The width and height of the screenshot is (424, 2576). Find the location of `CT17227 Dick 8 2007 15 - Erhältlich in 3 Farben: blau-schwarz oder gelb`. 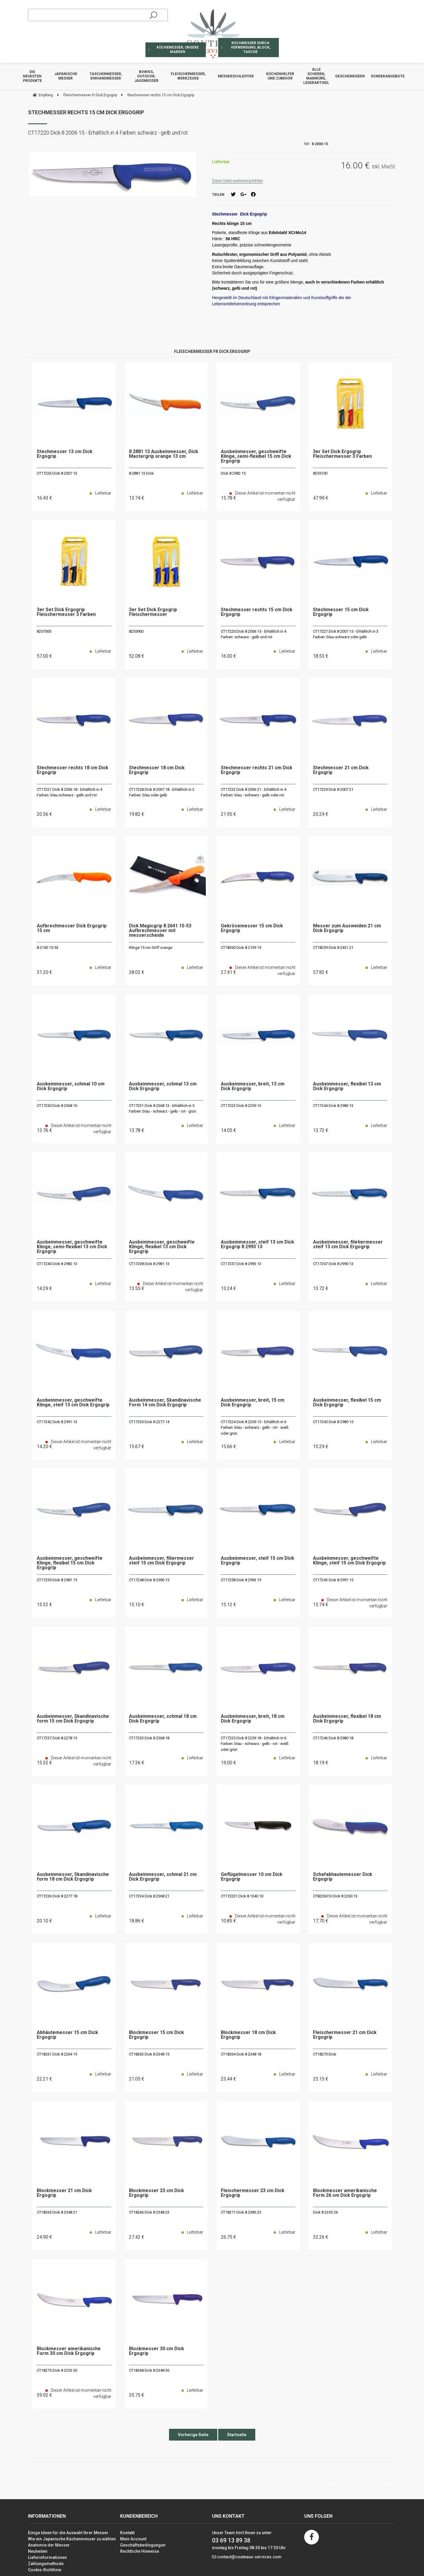

CT17227 Dick 8 2007 15 - Erhältlich in 3 Farben: blau-schwarz oder gelb is located at coordinates (345, 634).